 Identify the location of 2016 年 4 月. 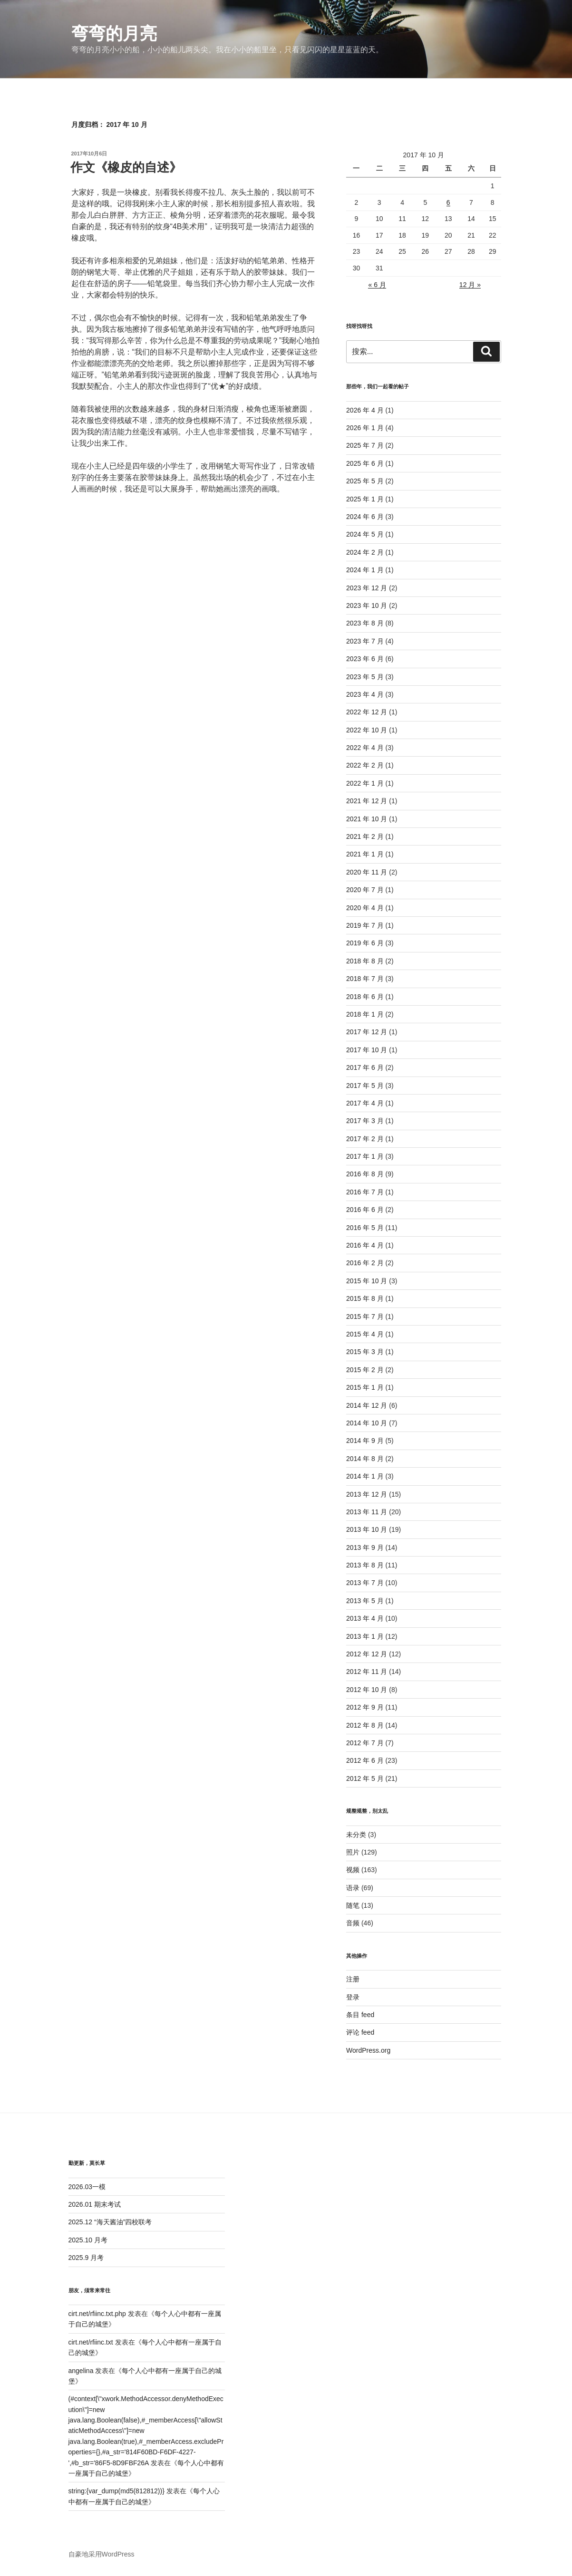
(365, 1245).